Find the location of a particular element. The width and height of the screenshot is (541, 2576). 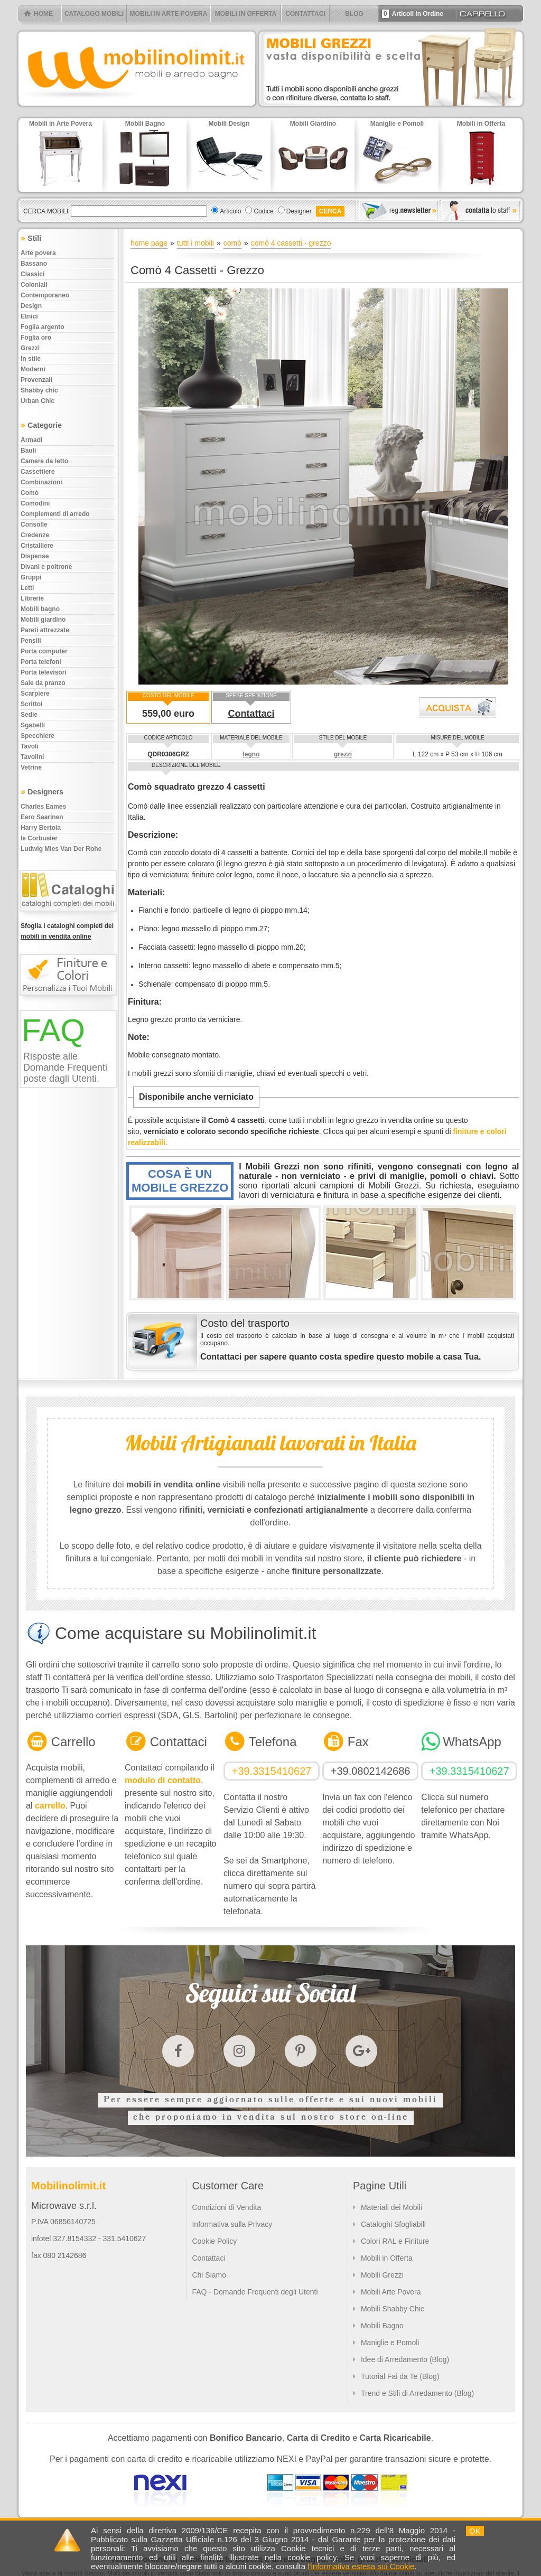

Mobili giardino is located at coordinates (43, 619).